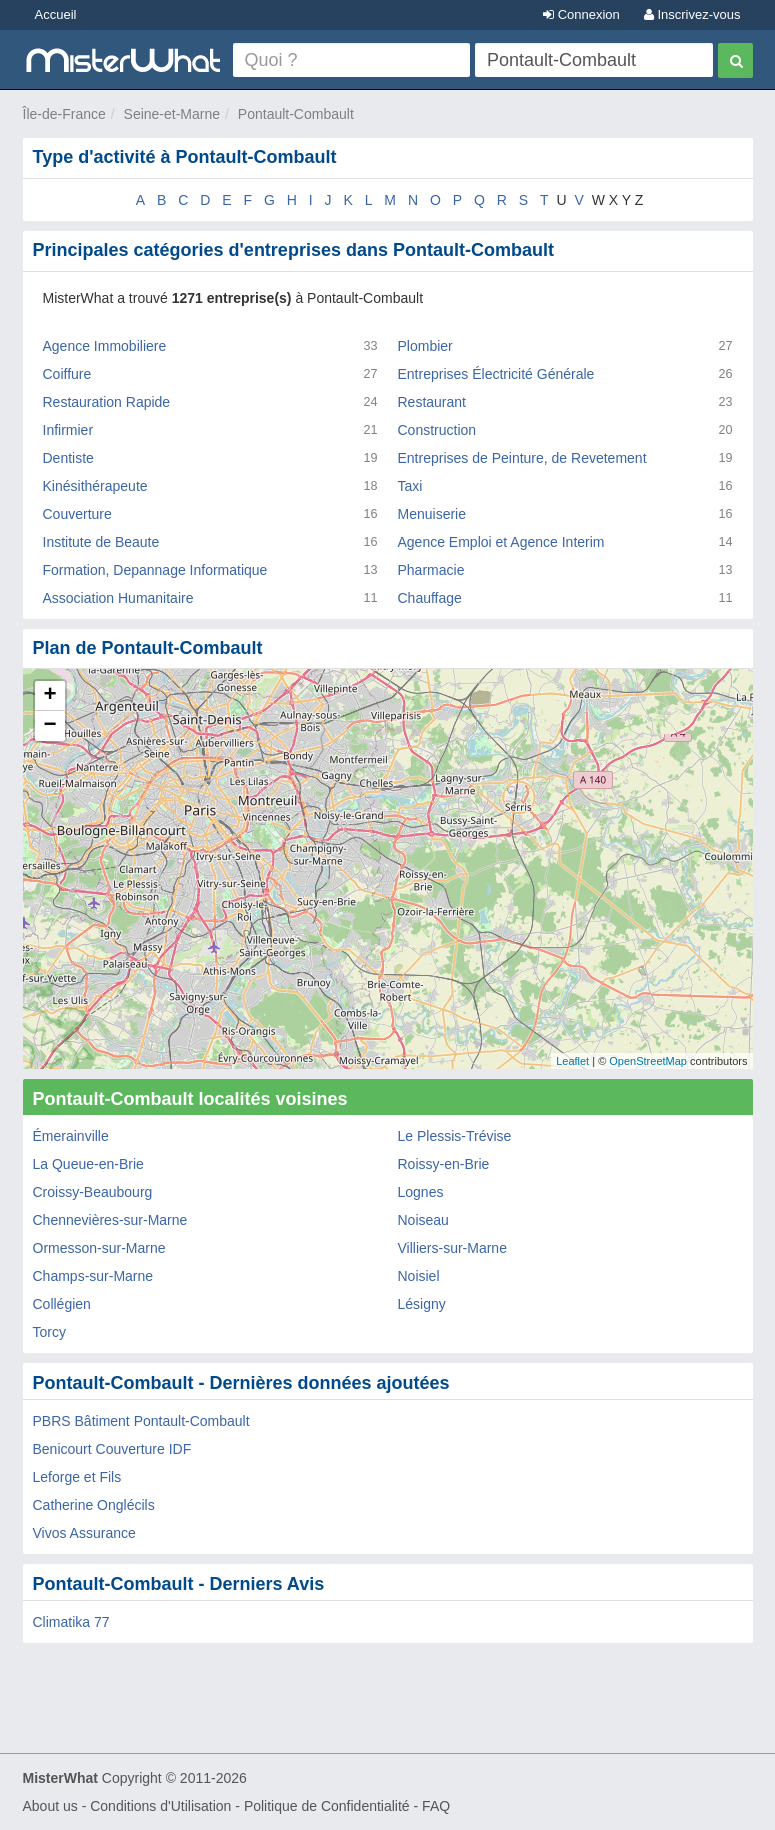 The image size is (775, 1830). Describe the element at coordinates (572, 1061) in the screenshot. I see `Leaflet` at that location.